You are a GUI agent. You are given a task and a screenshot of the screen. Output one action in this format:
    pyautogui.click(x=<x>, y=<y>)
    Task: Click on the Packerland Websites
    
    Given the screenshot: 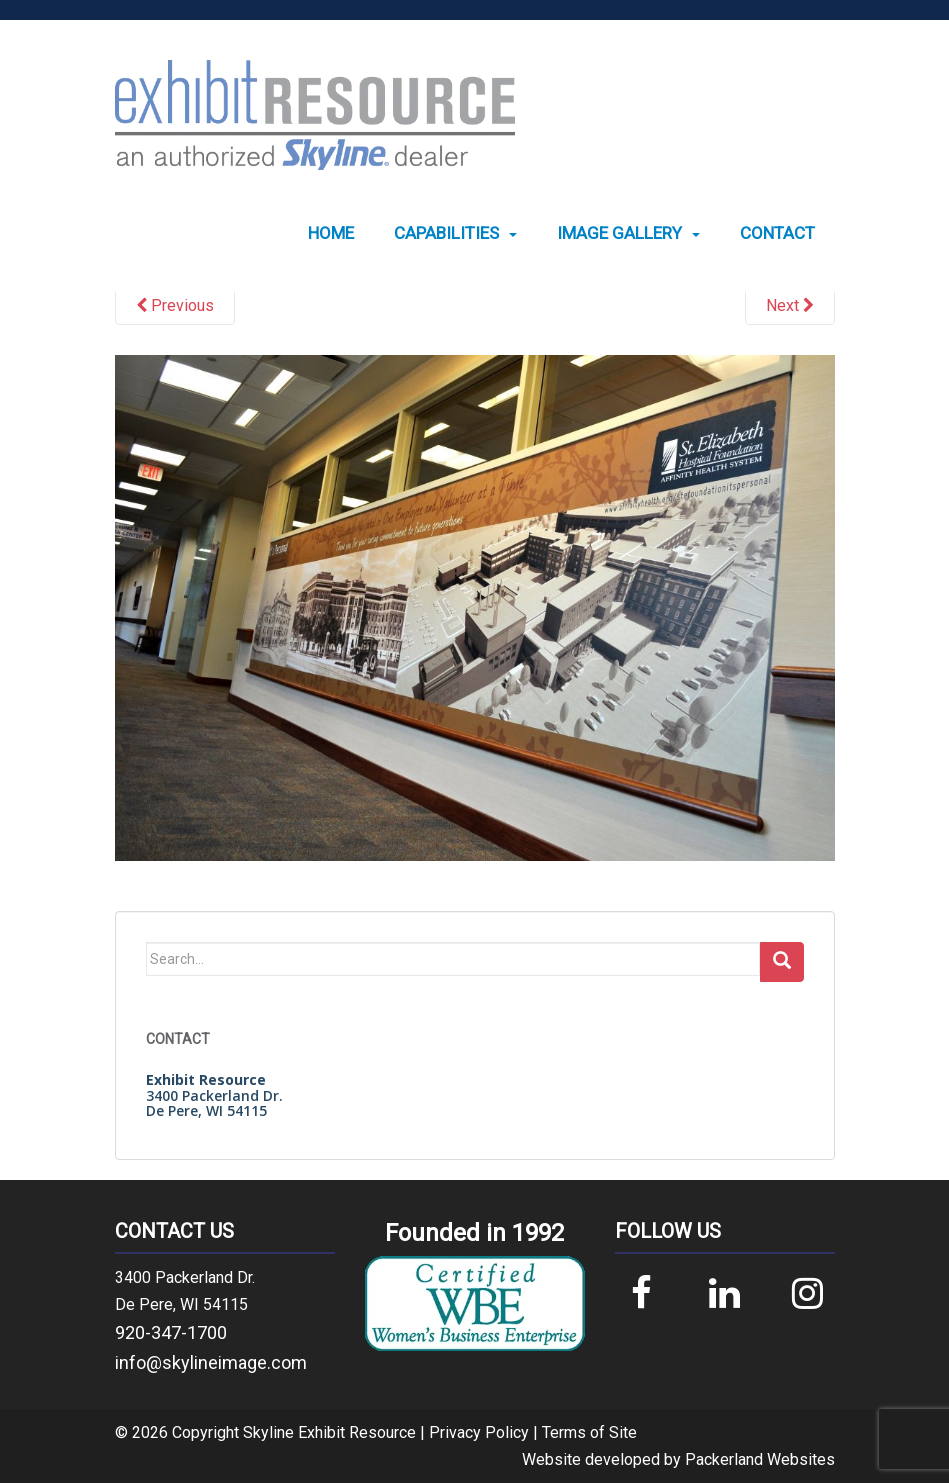 What is the action you would take?
    pyautogui.click(x=760, y=1459)
    